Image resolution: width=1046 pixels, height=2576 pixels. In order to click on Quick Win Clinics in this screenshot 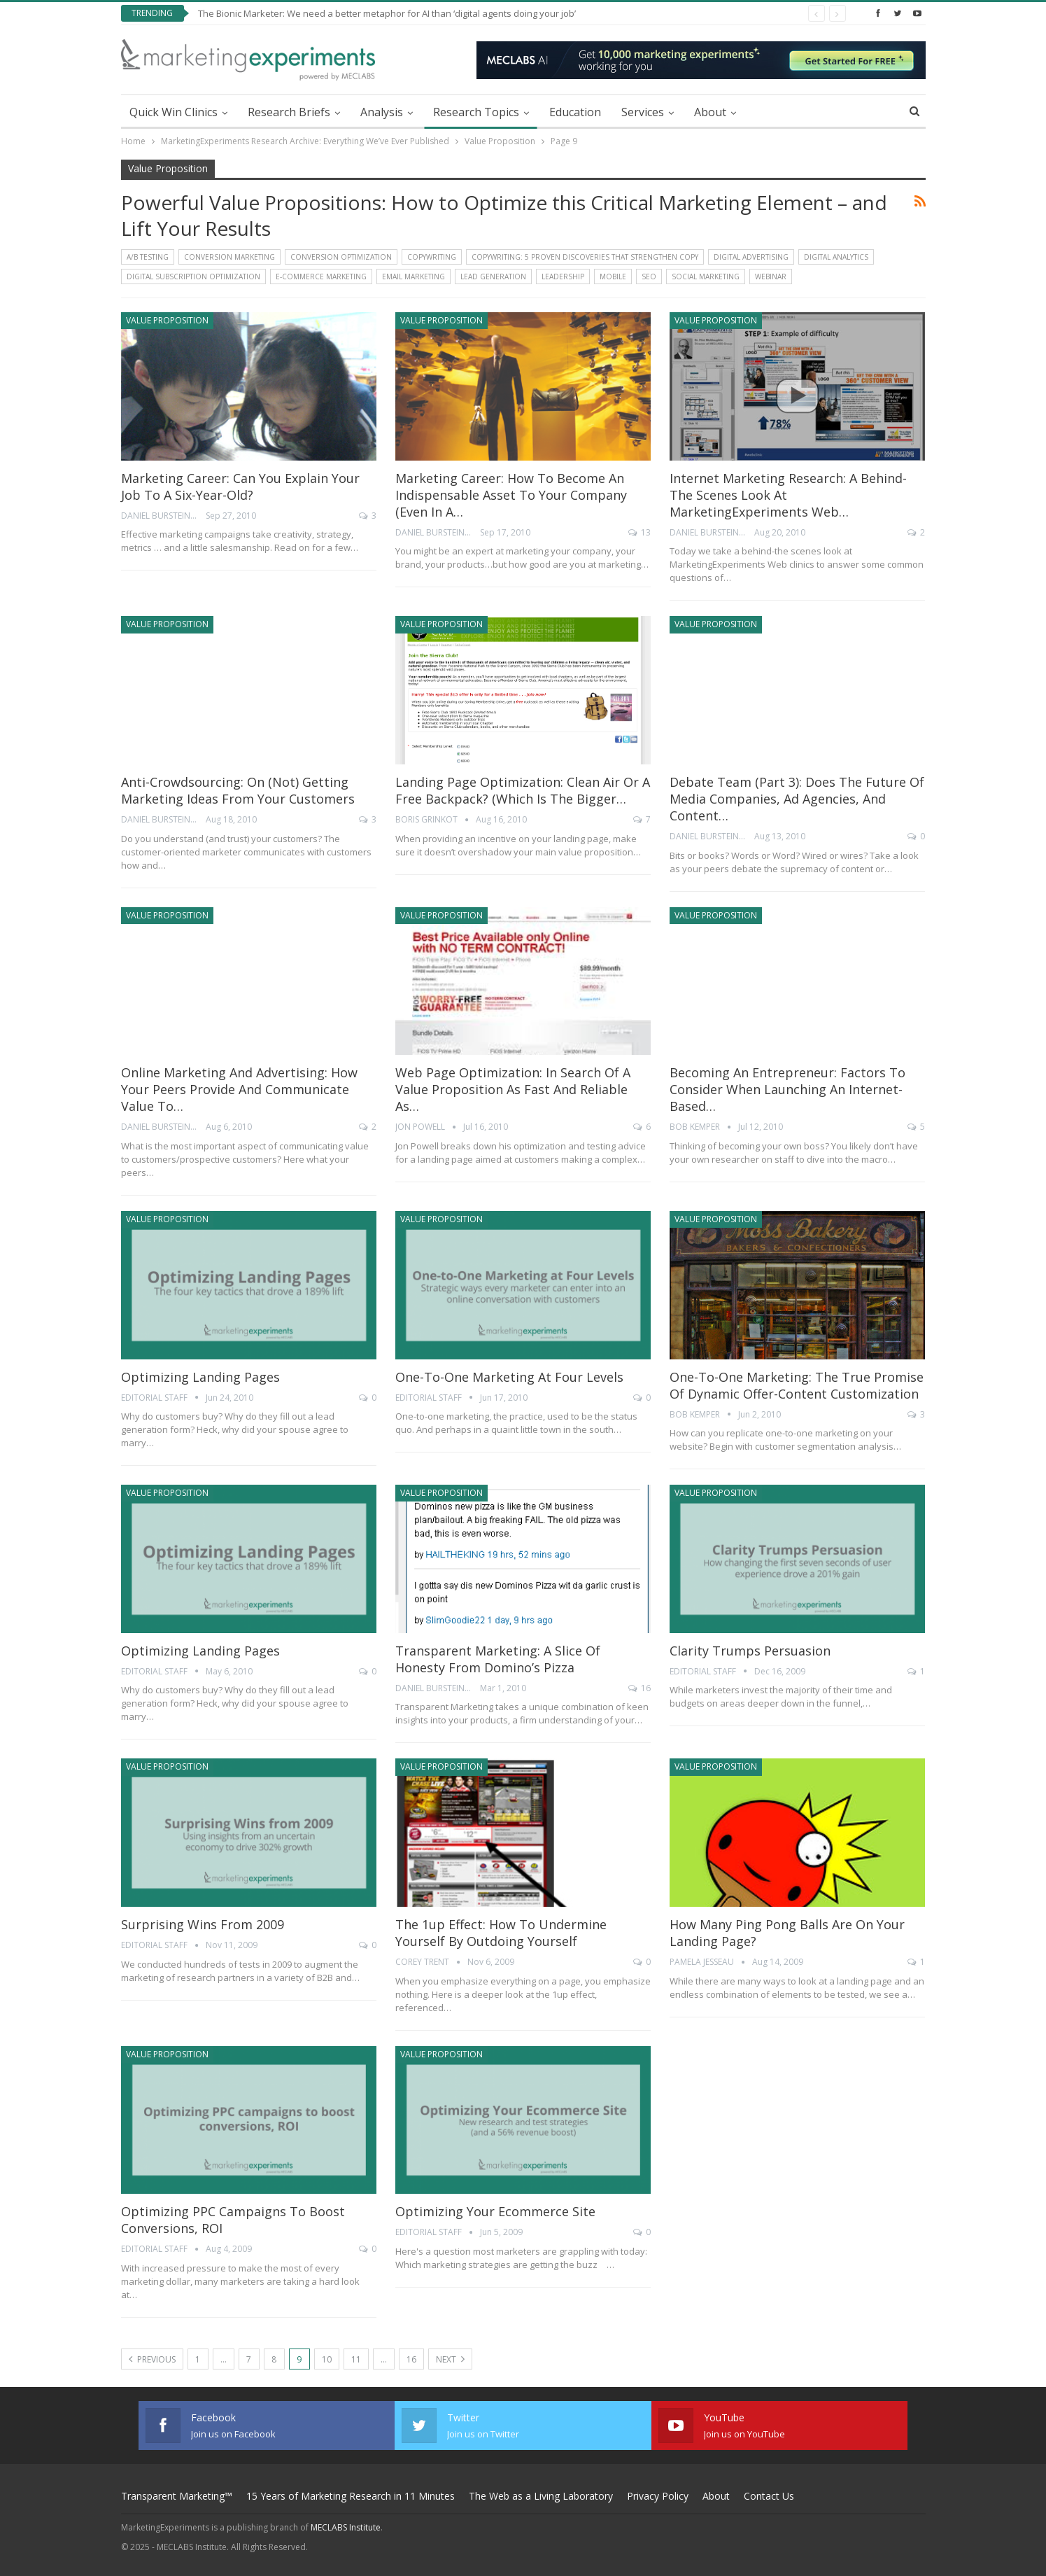, I will do `click(173, 112)`.